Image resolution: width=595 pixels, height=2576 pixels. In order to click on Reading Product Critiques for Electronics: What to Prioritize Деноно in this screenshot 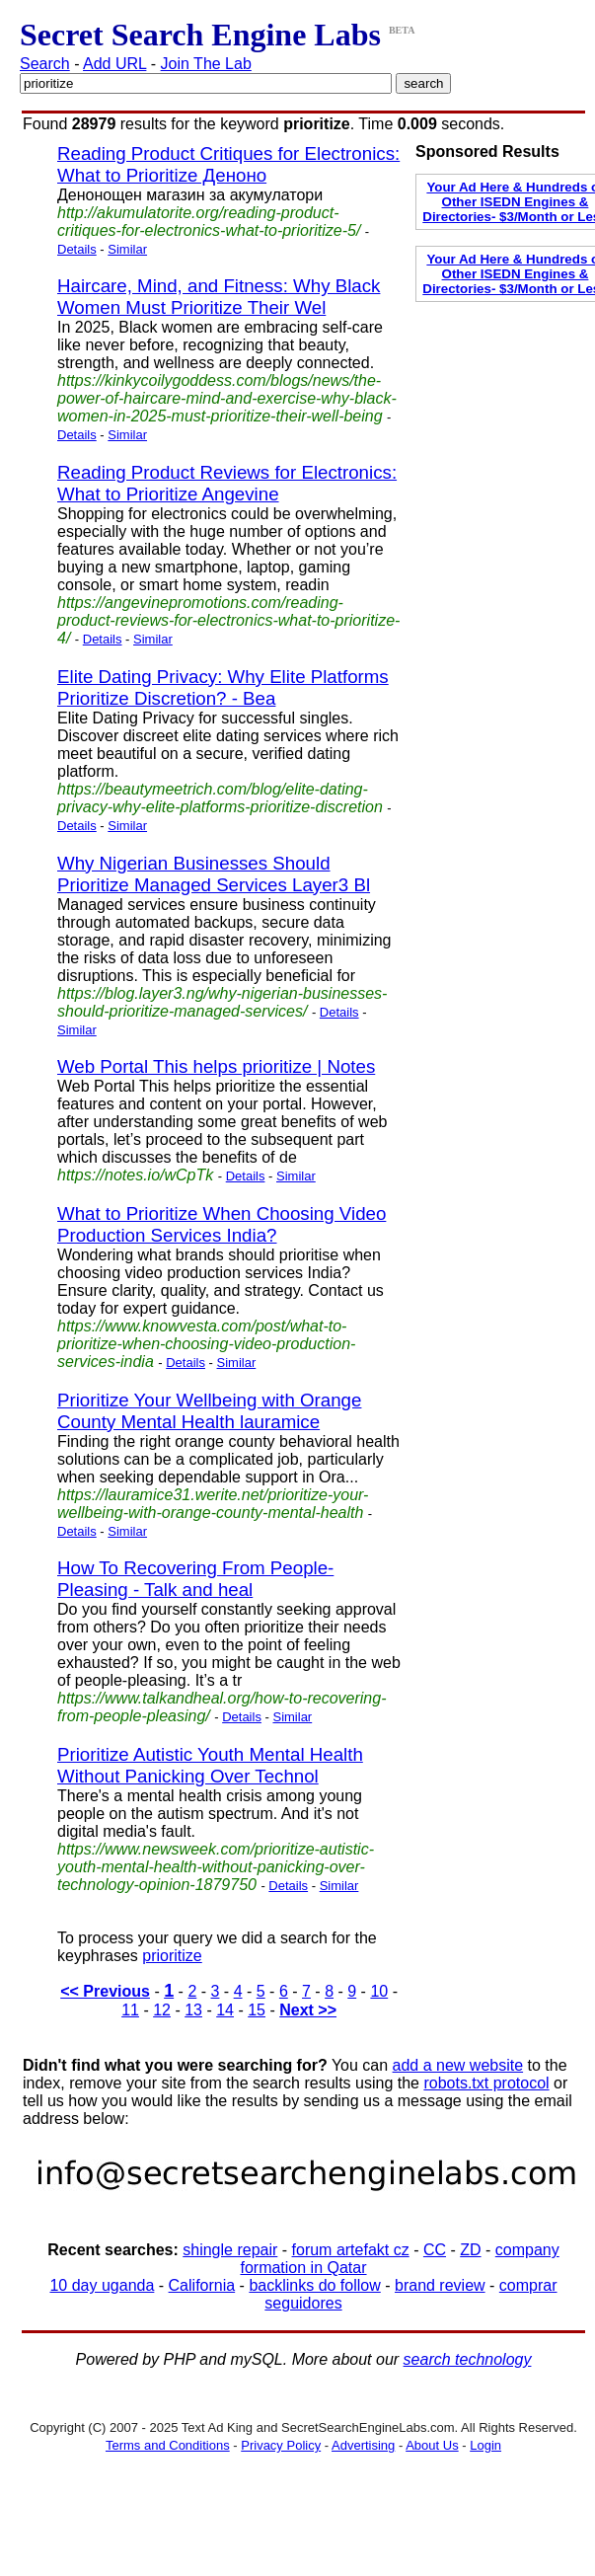, I will do `click(228, 164)`.